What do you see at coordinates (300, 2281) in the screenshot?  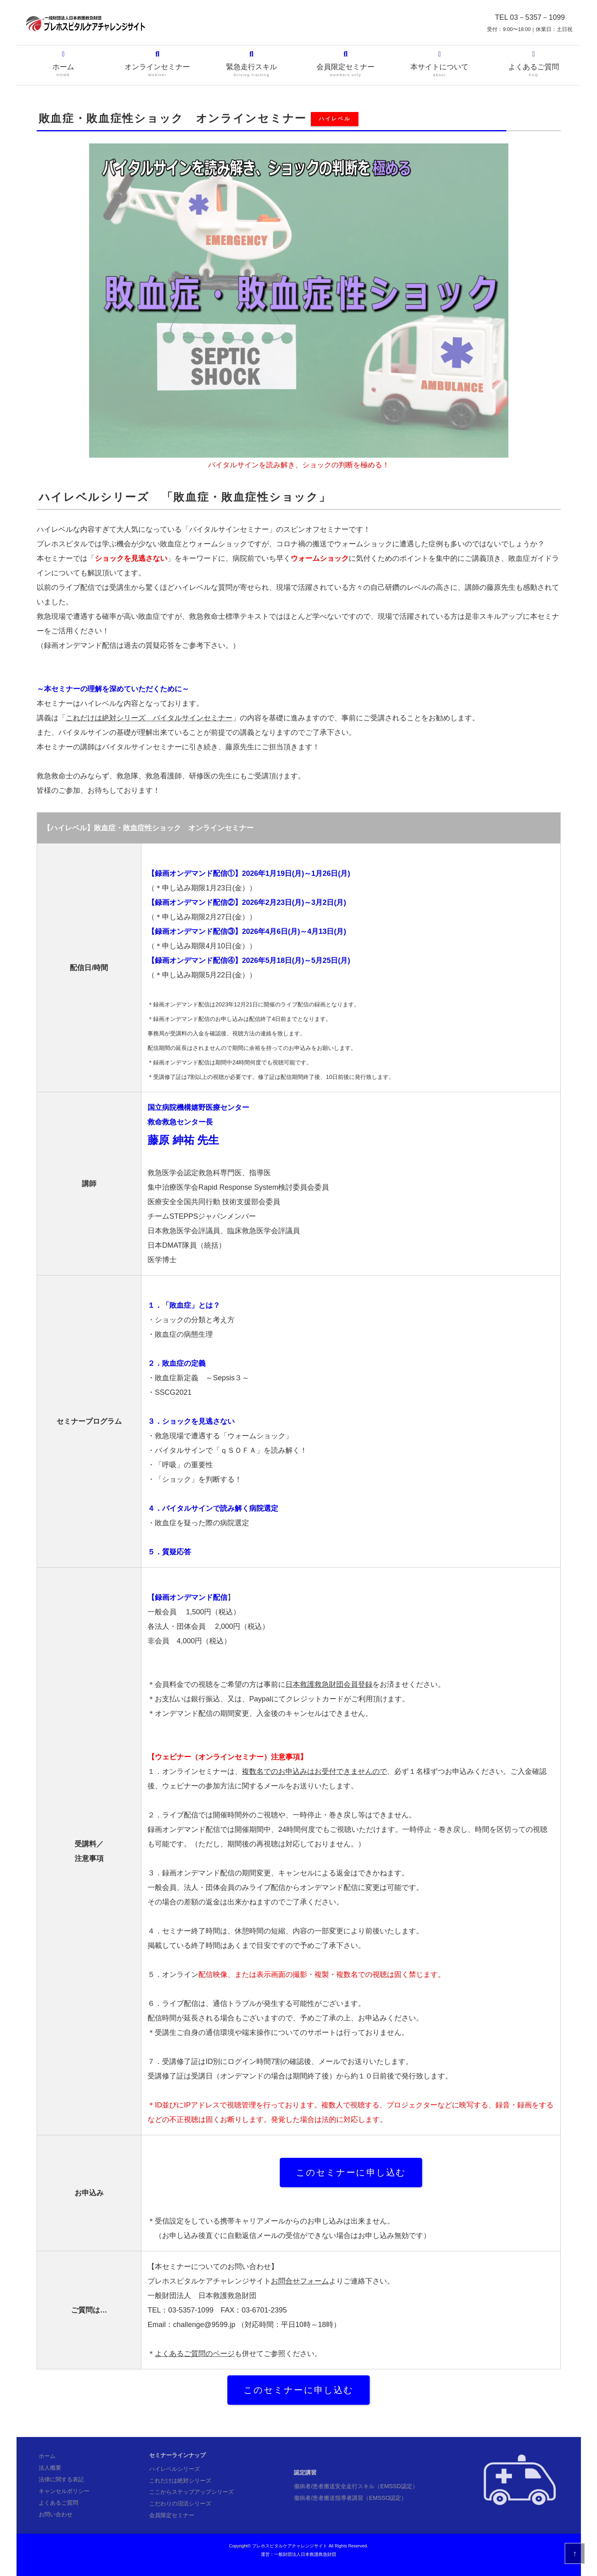 I see `お問合せフォーム` at bounding box center [300, 2281].